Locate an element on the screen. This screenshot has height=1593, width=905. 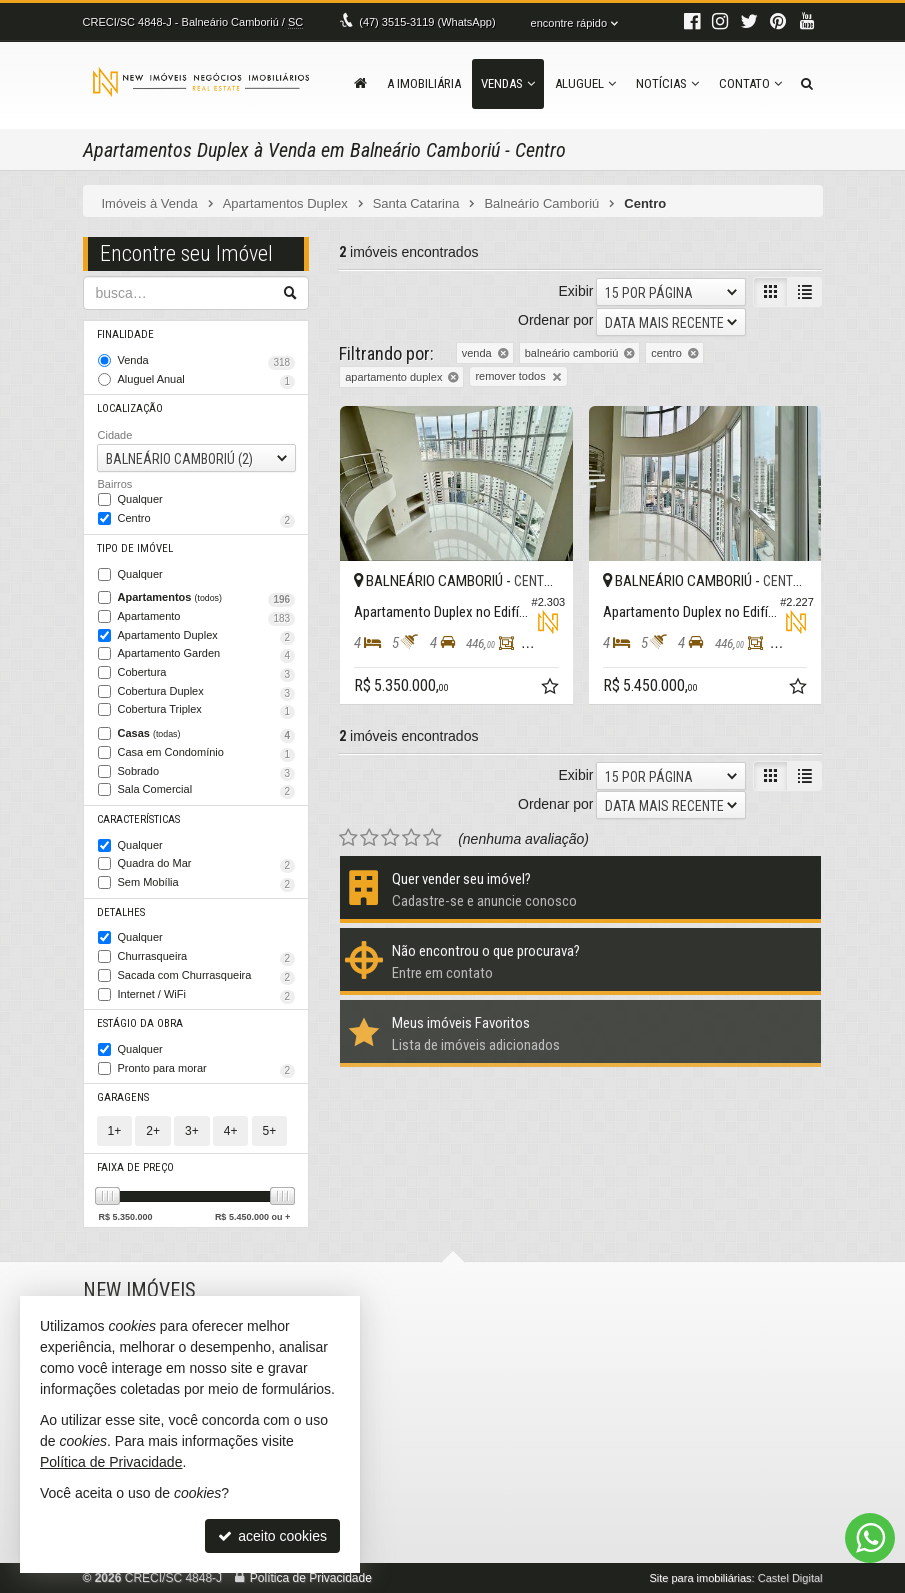
Faixa de Preço is located at coordinates (135, 1167).